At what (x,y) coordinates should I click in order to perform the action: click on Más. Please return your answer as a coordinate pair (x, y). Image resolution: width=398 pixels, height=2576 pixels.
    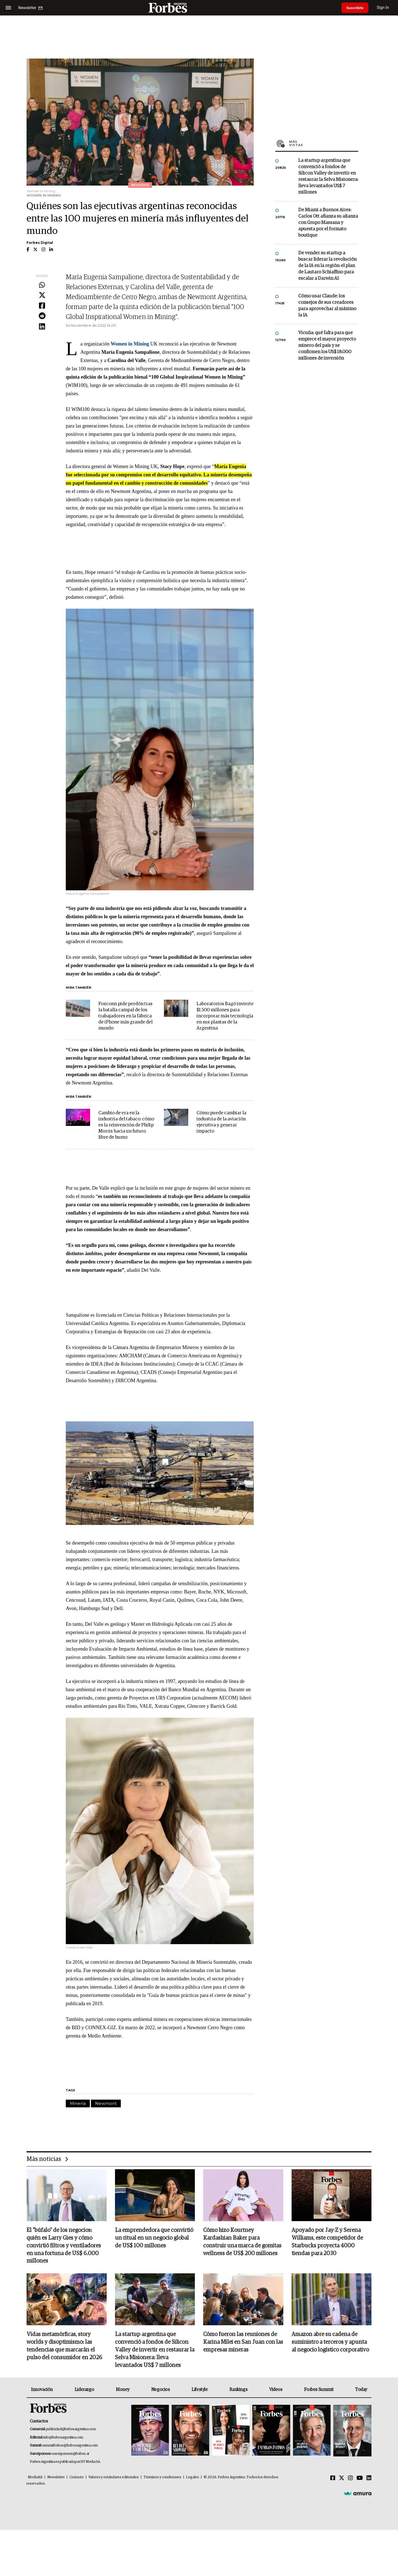
    Looking at the image, I should click on (323, 143).